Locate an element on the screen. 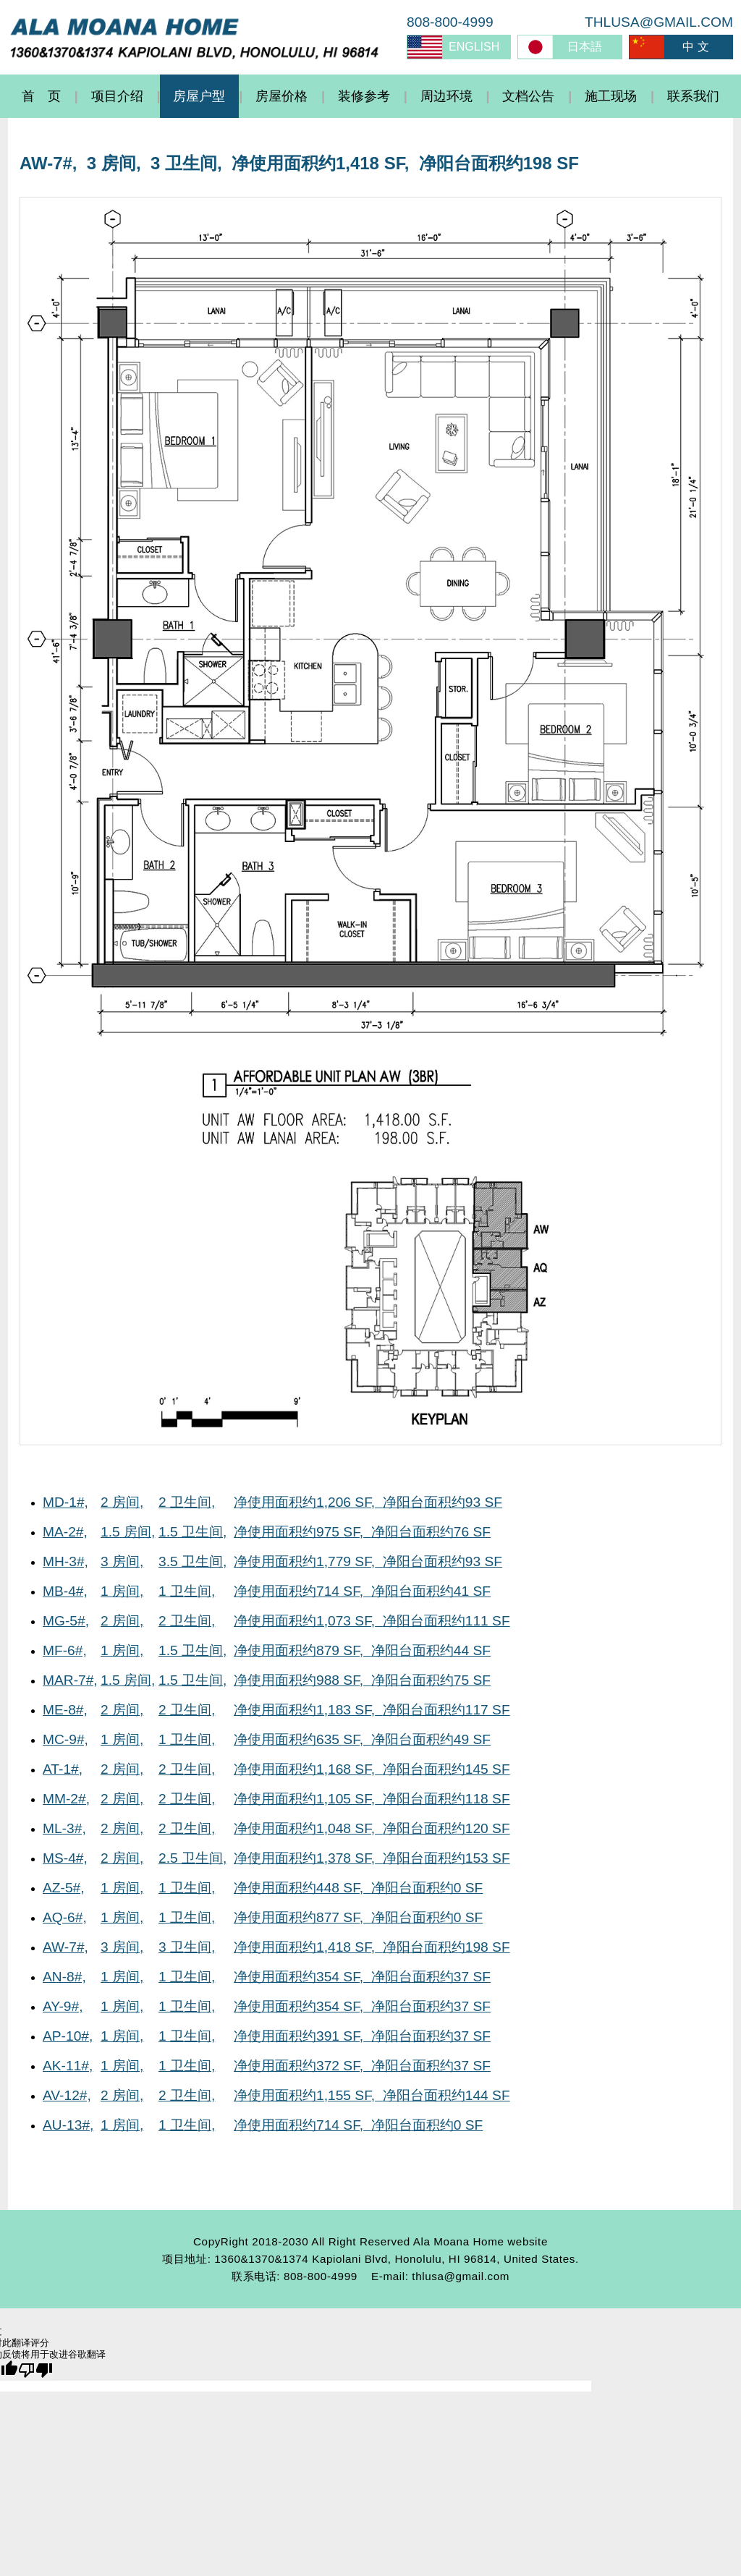 This screenshot has width=741, height=2576. 项目介绍 is located at coordinates (117, 96).